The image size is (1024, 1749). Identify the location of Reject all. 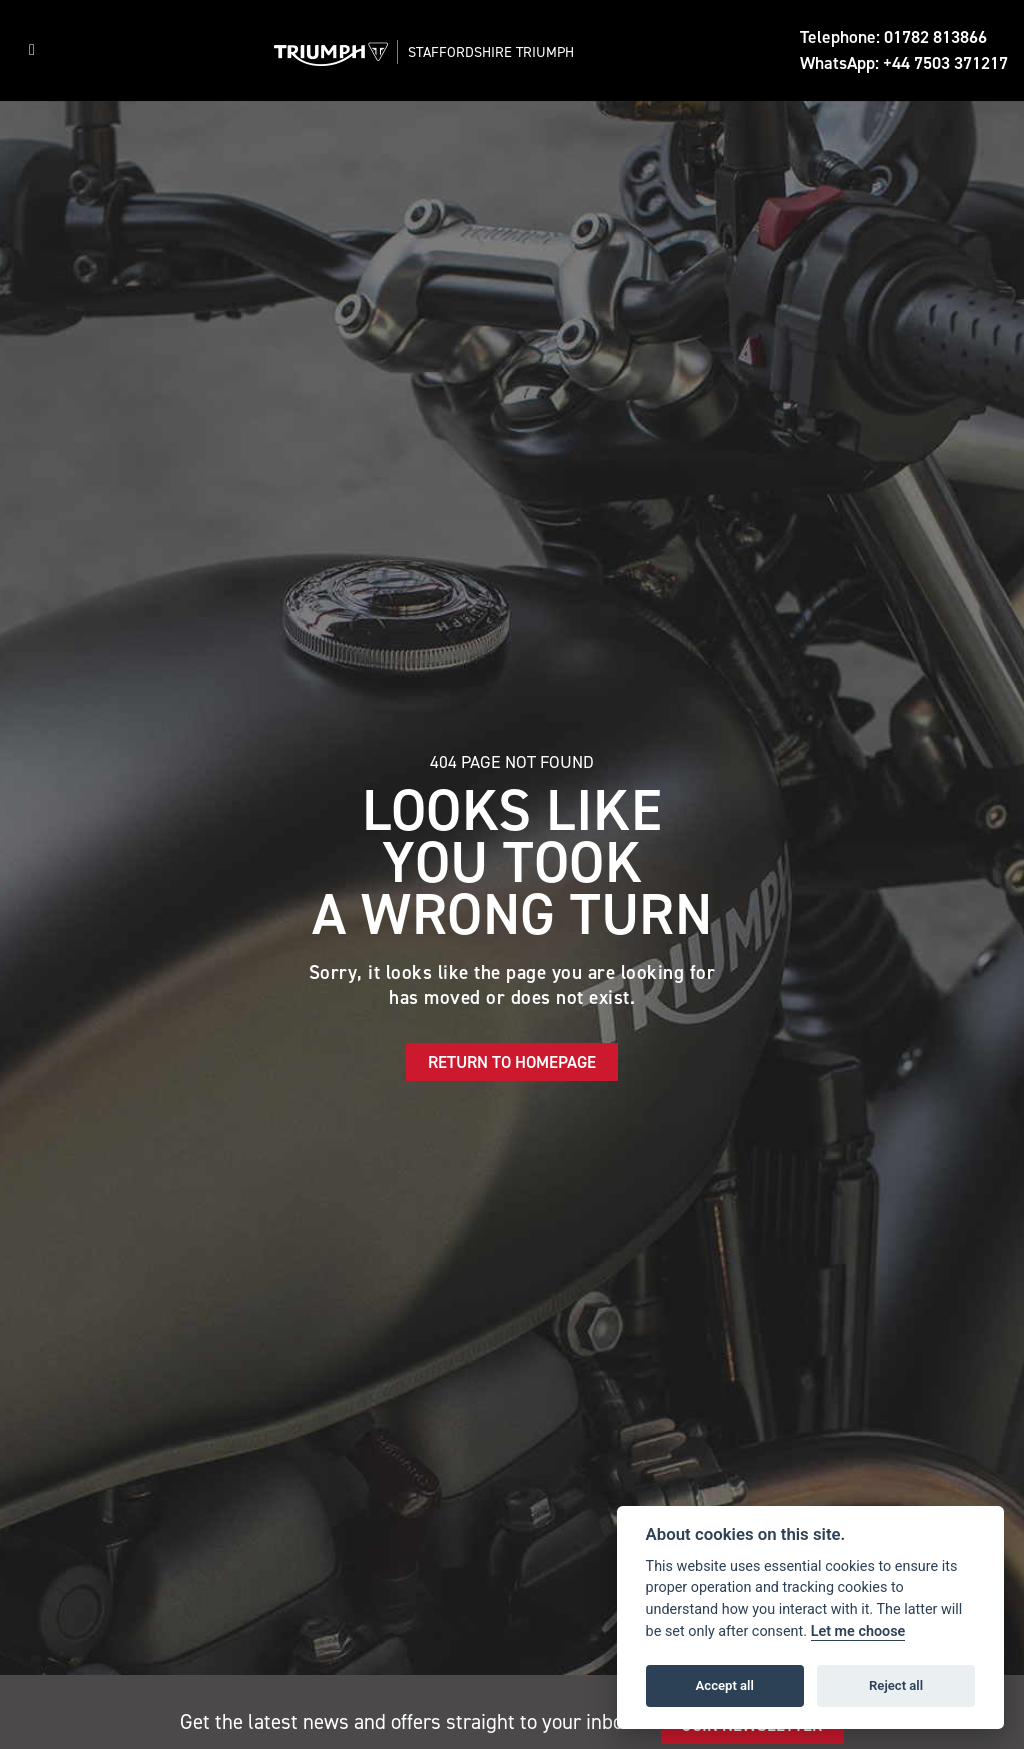
(896, 1685).